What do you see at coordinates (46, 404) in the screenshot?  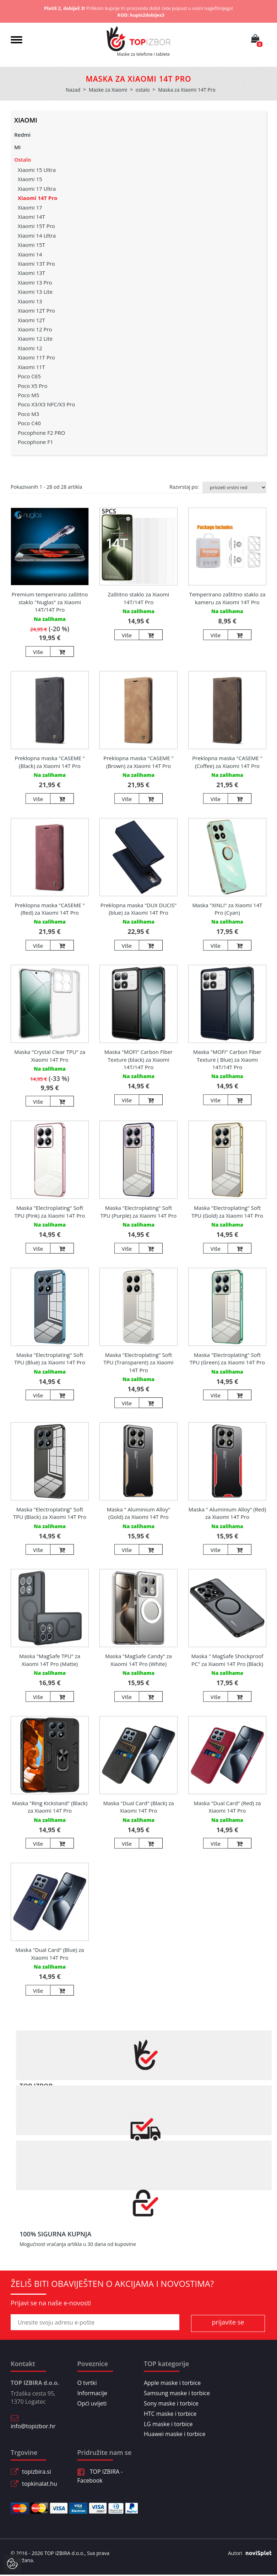 I see `Poco X3/X3 NFC/X3 Pro` at bounding box center [46, 404].